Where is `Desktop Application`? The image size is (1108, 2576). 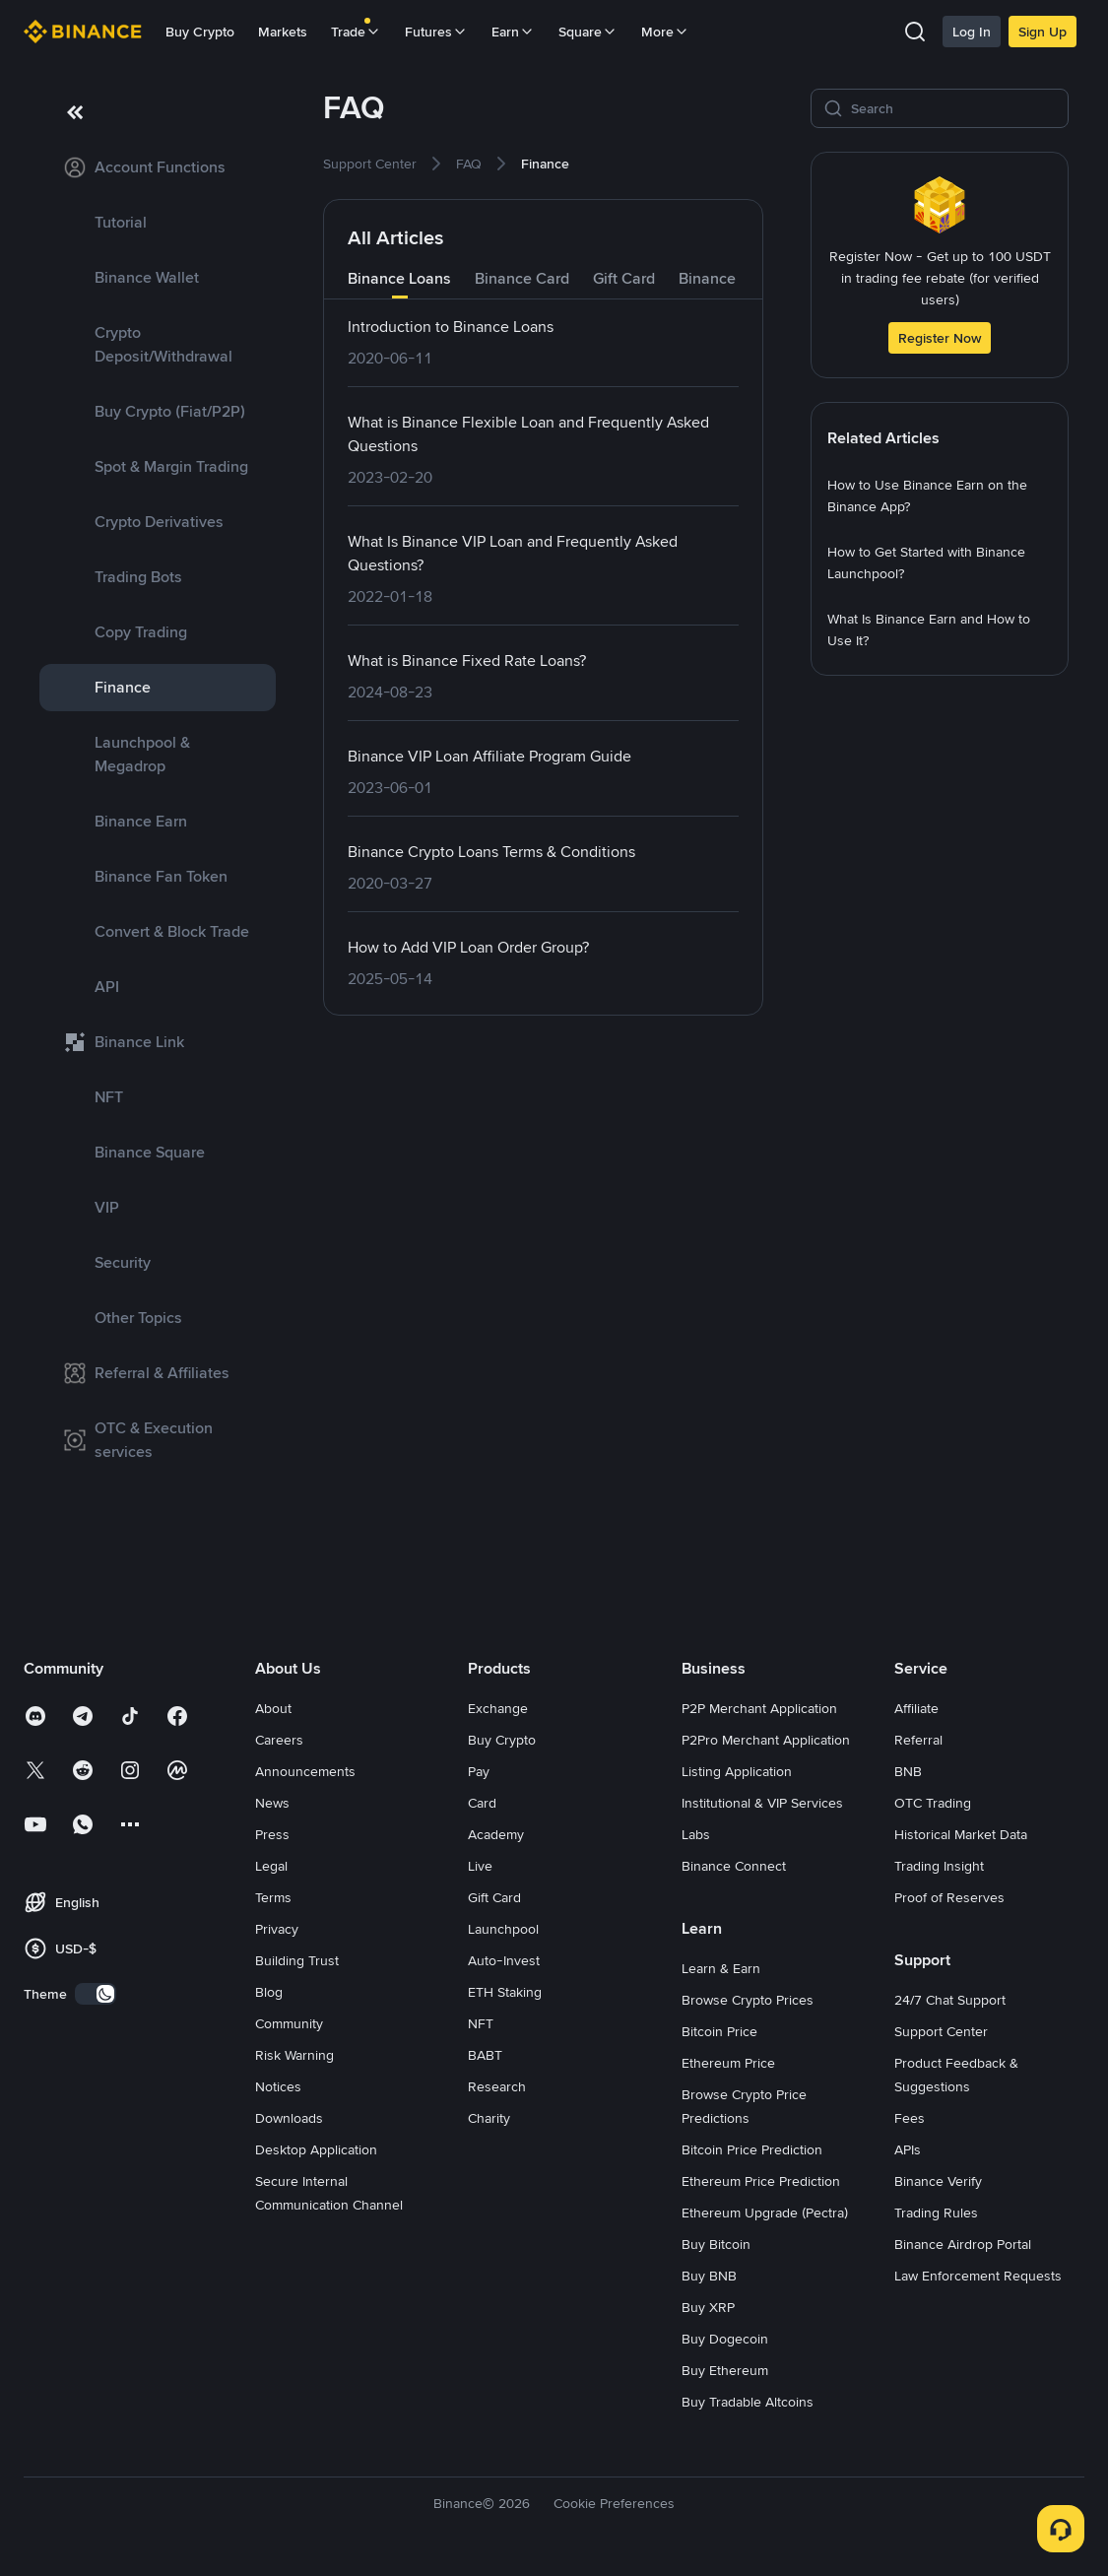 Desktop Application is located at coordinates (316, 2149).